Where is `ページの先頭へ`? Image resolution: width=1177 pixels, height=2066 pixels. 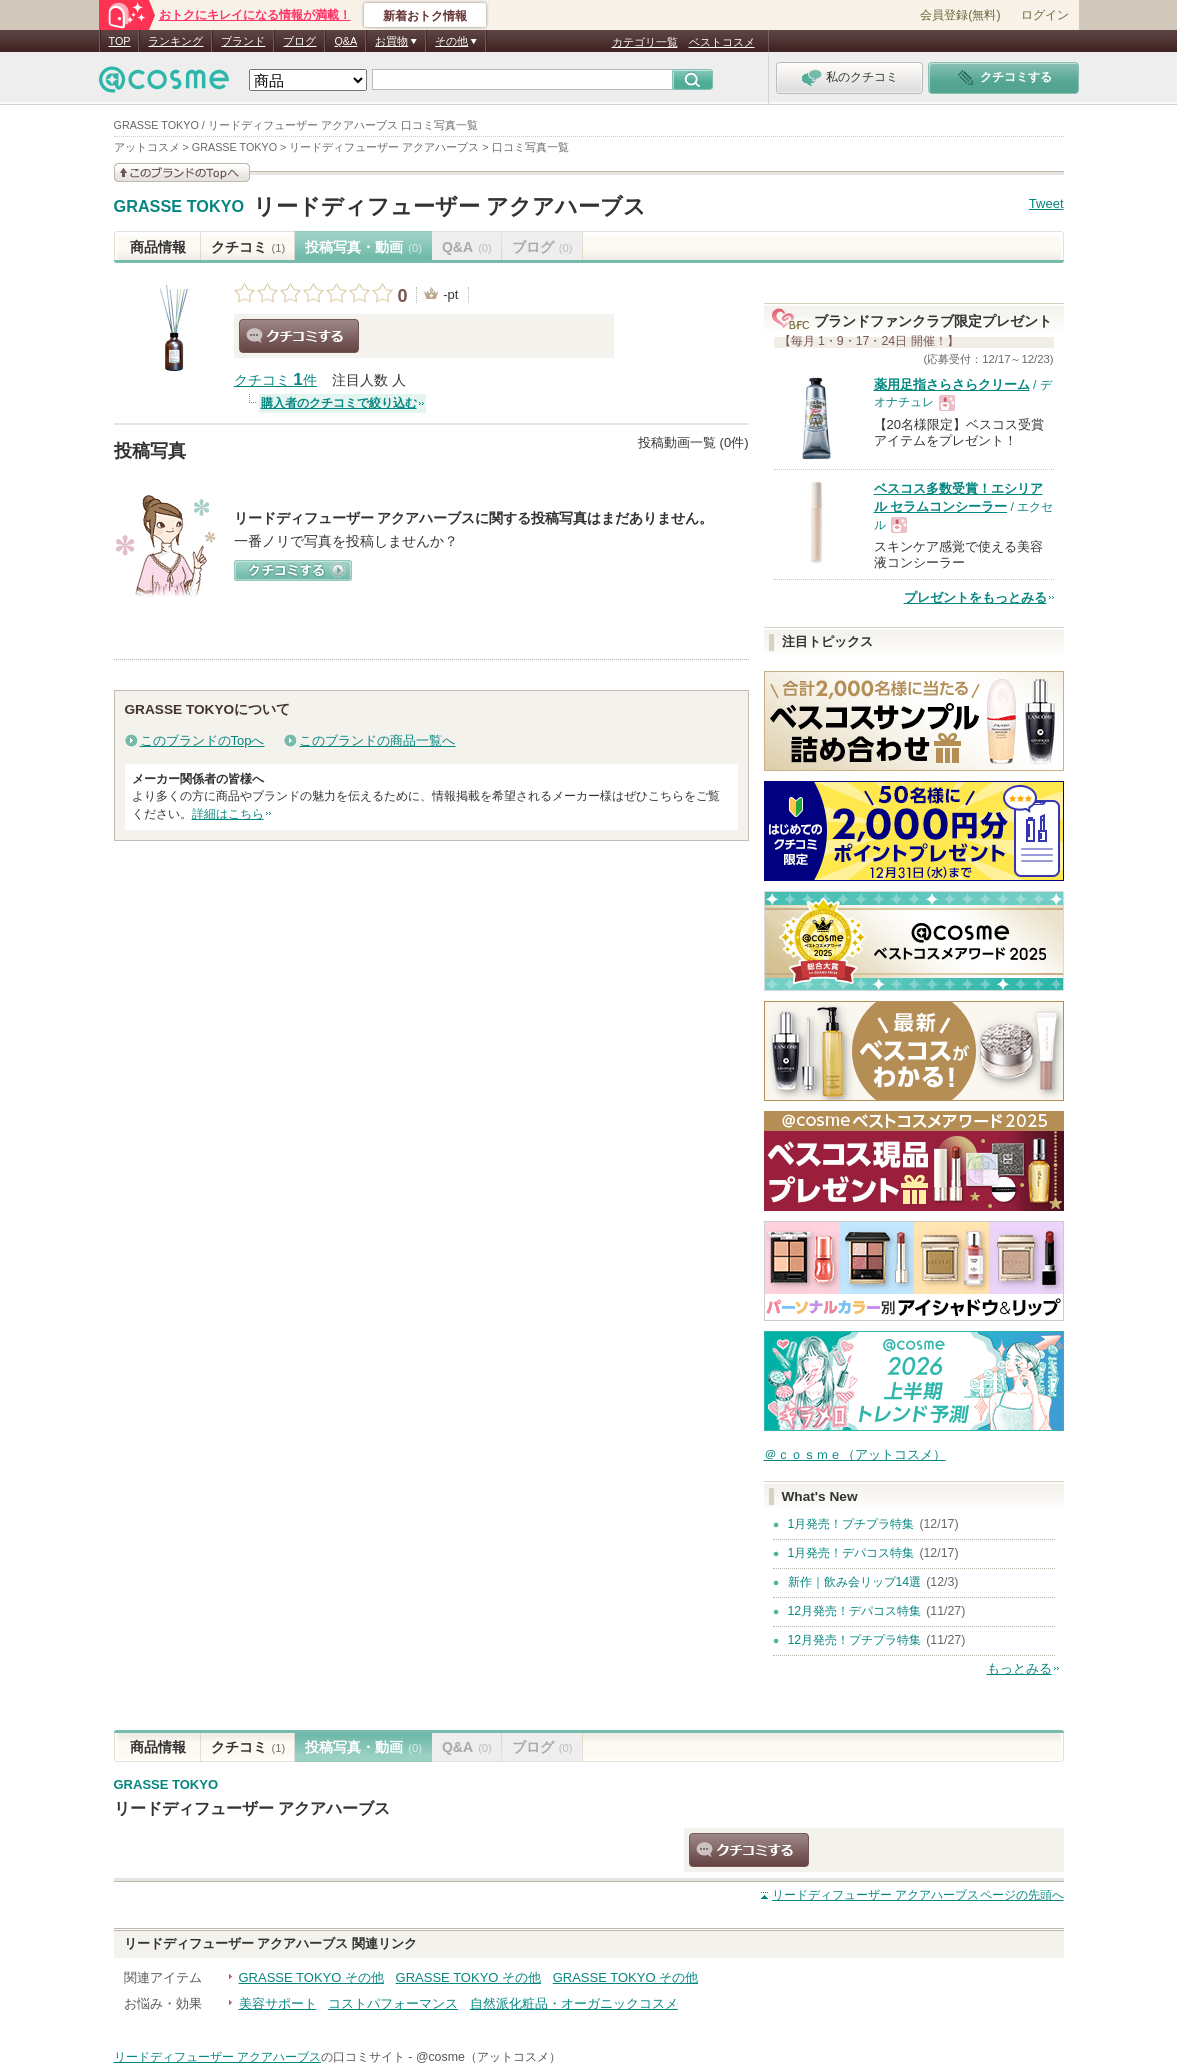
ページの先頭へ is located at coordinates (917, 1895).